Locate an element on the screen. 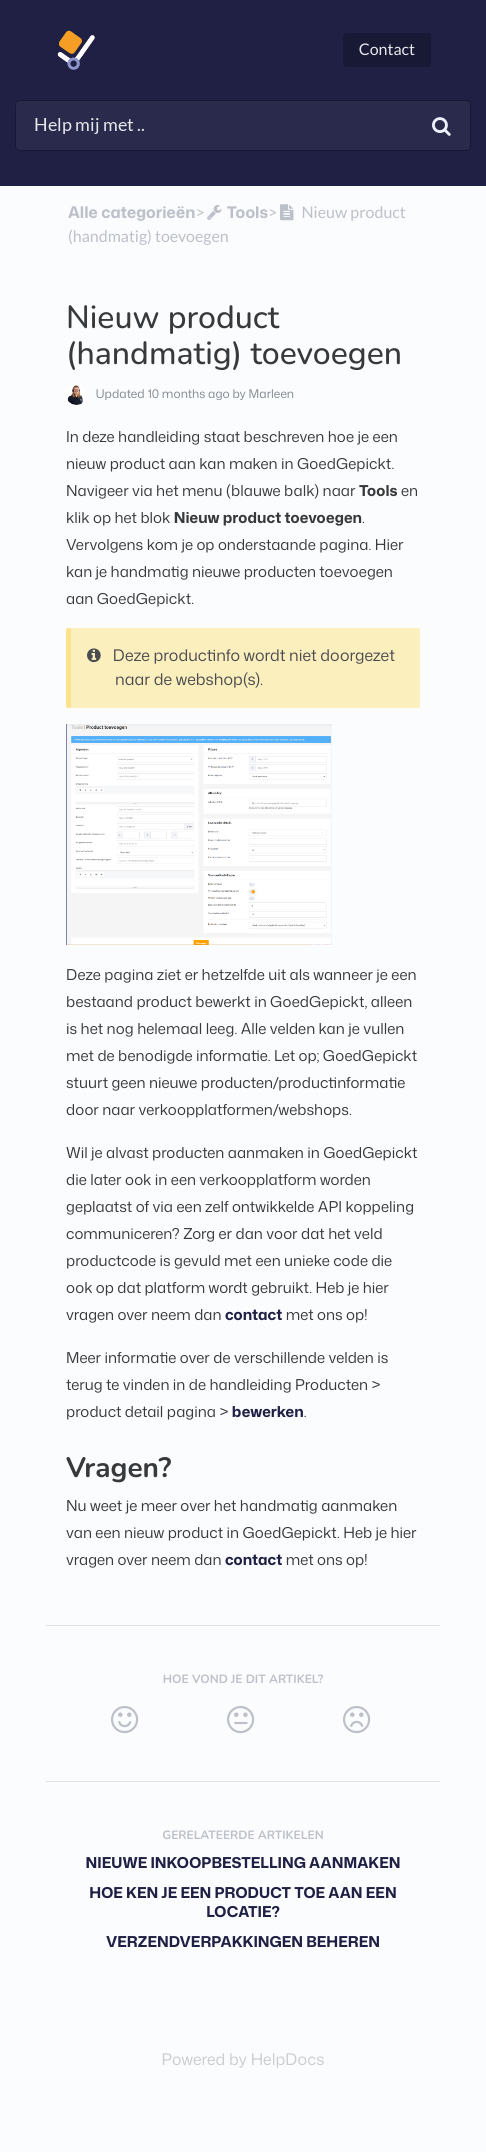 The width and height of the screenshot is (486, 2152). Contact [button] is located at coordinates (387, 49).